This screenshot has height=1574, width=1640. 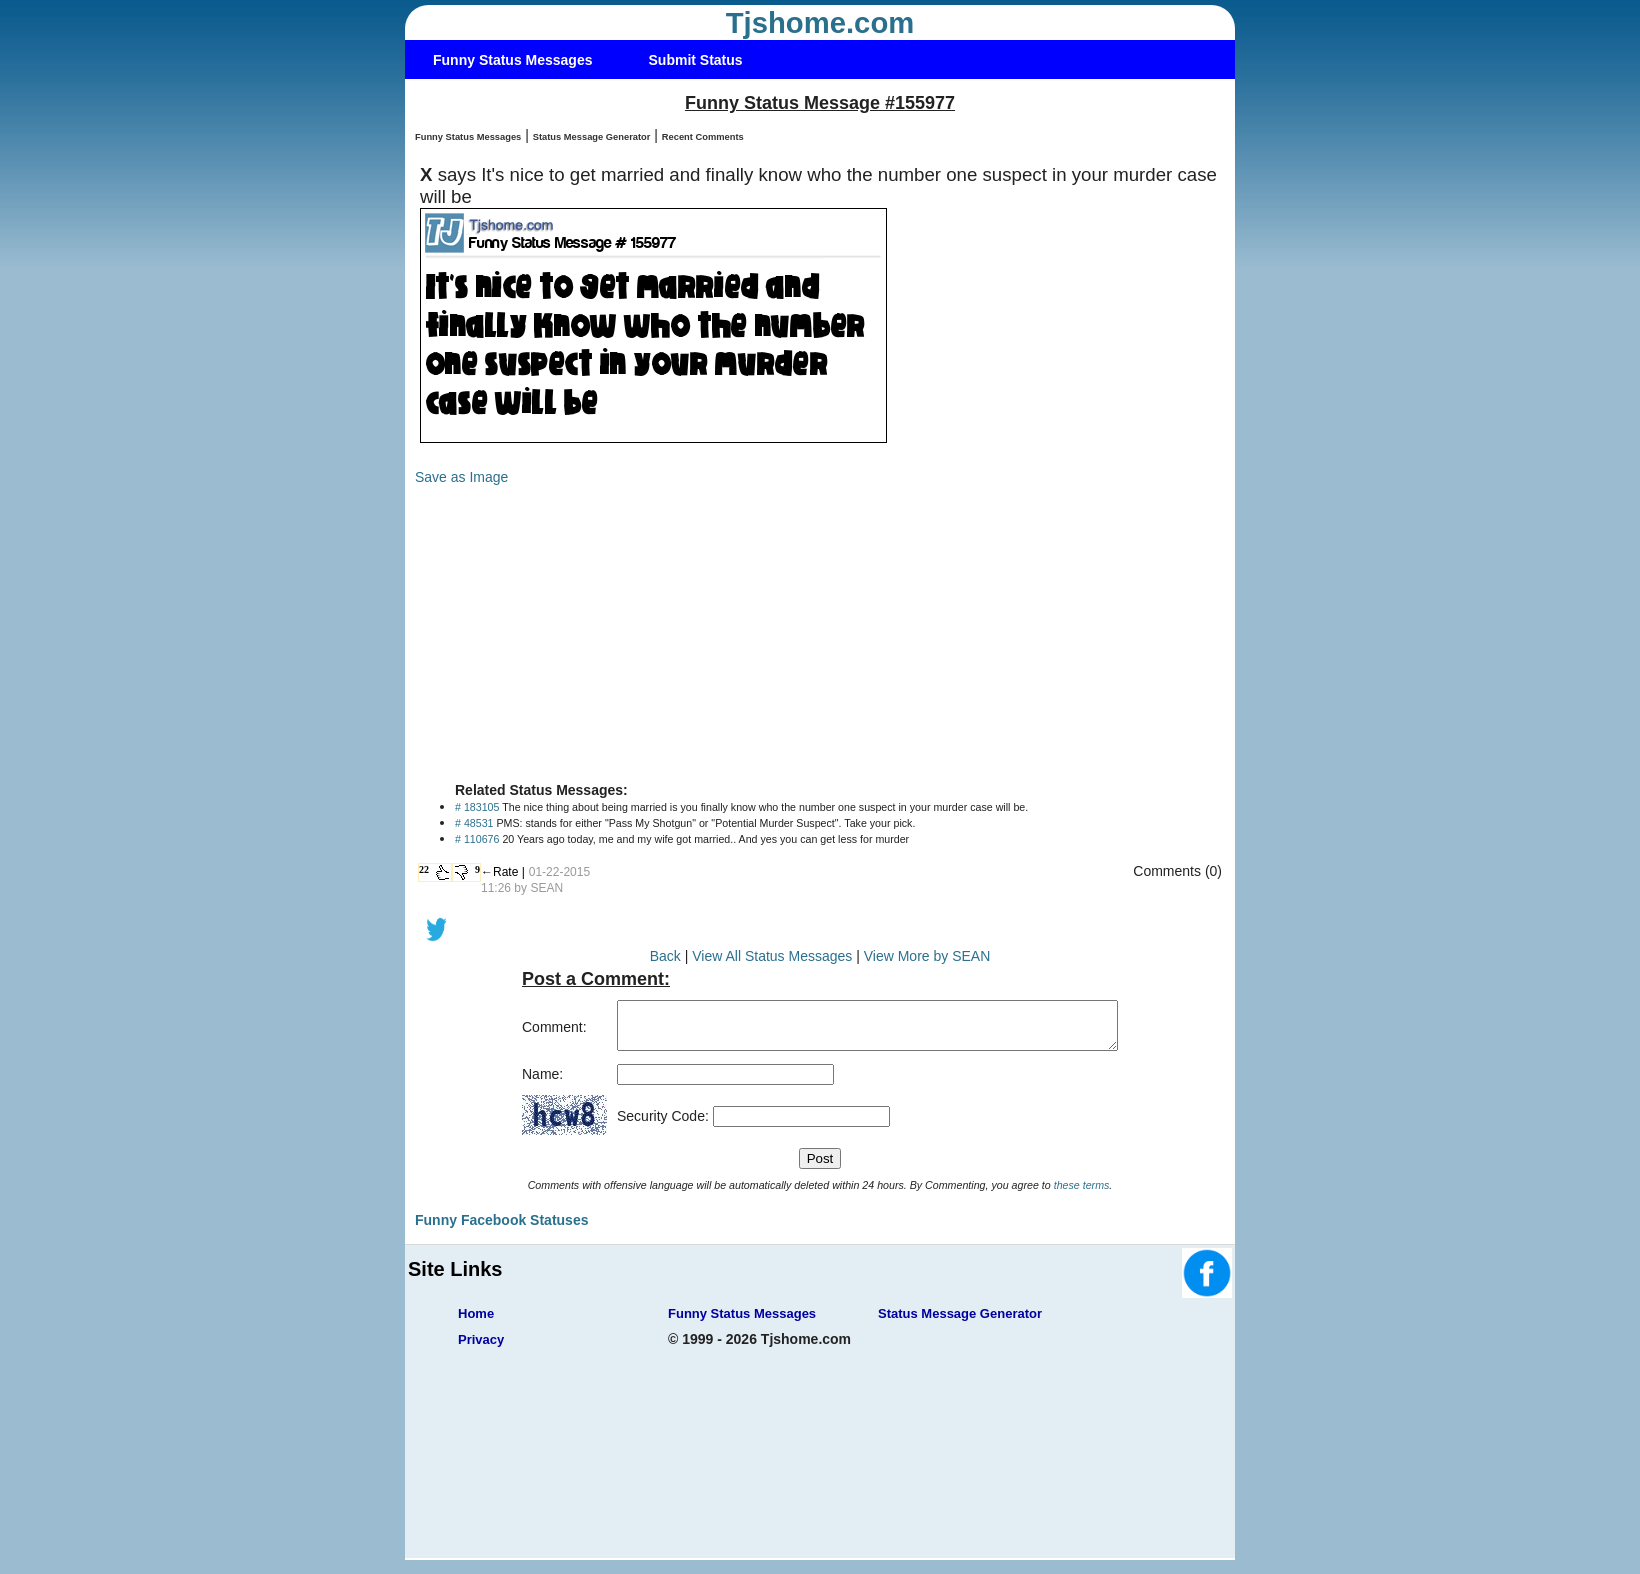 I want to click on Status Message Generator, so click(x=592, y=137).